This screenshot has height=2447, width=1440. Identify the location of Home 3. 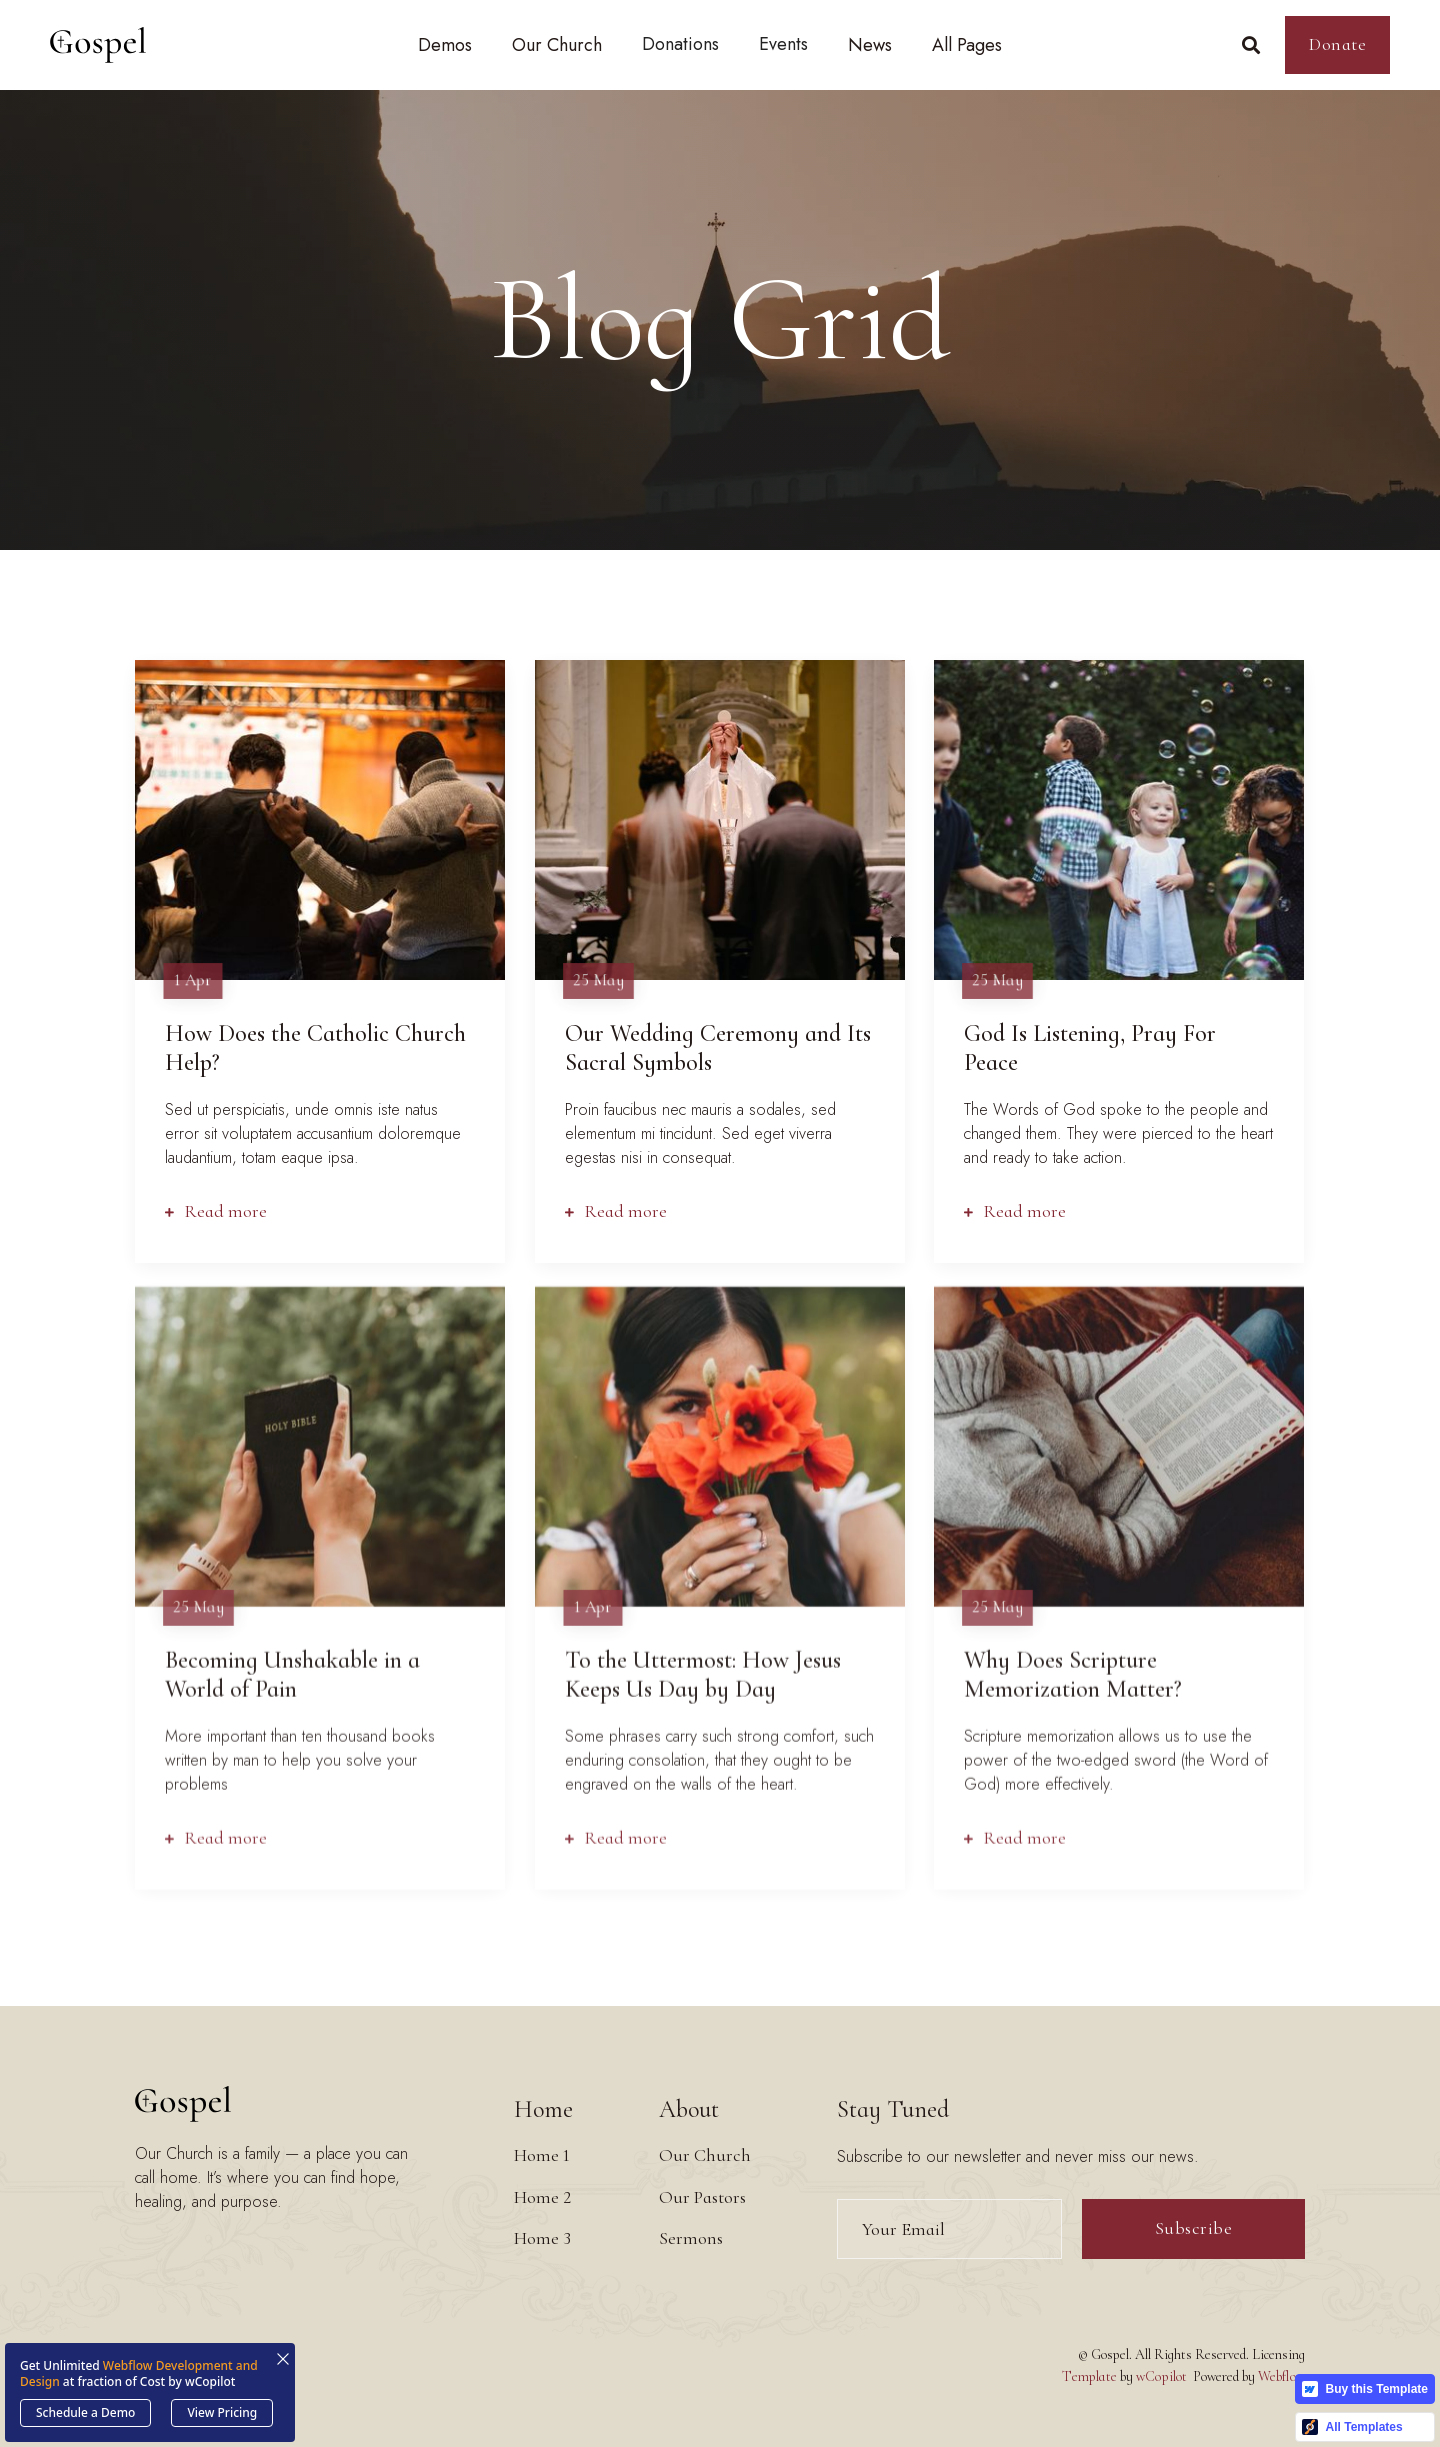
(542, 2238).